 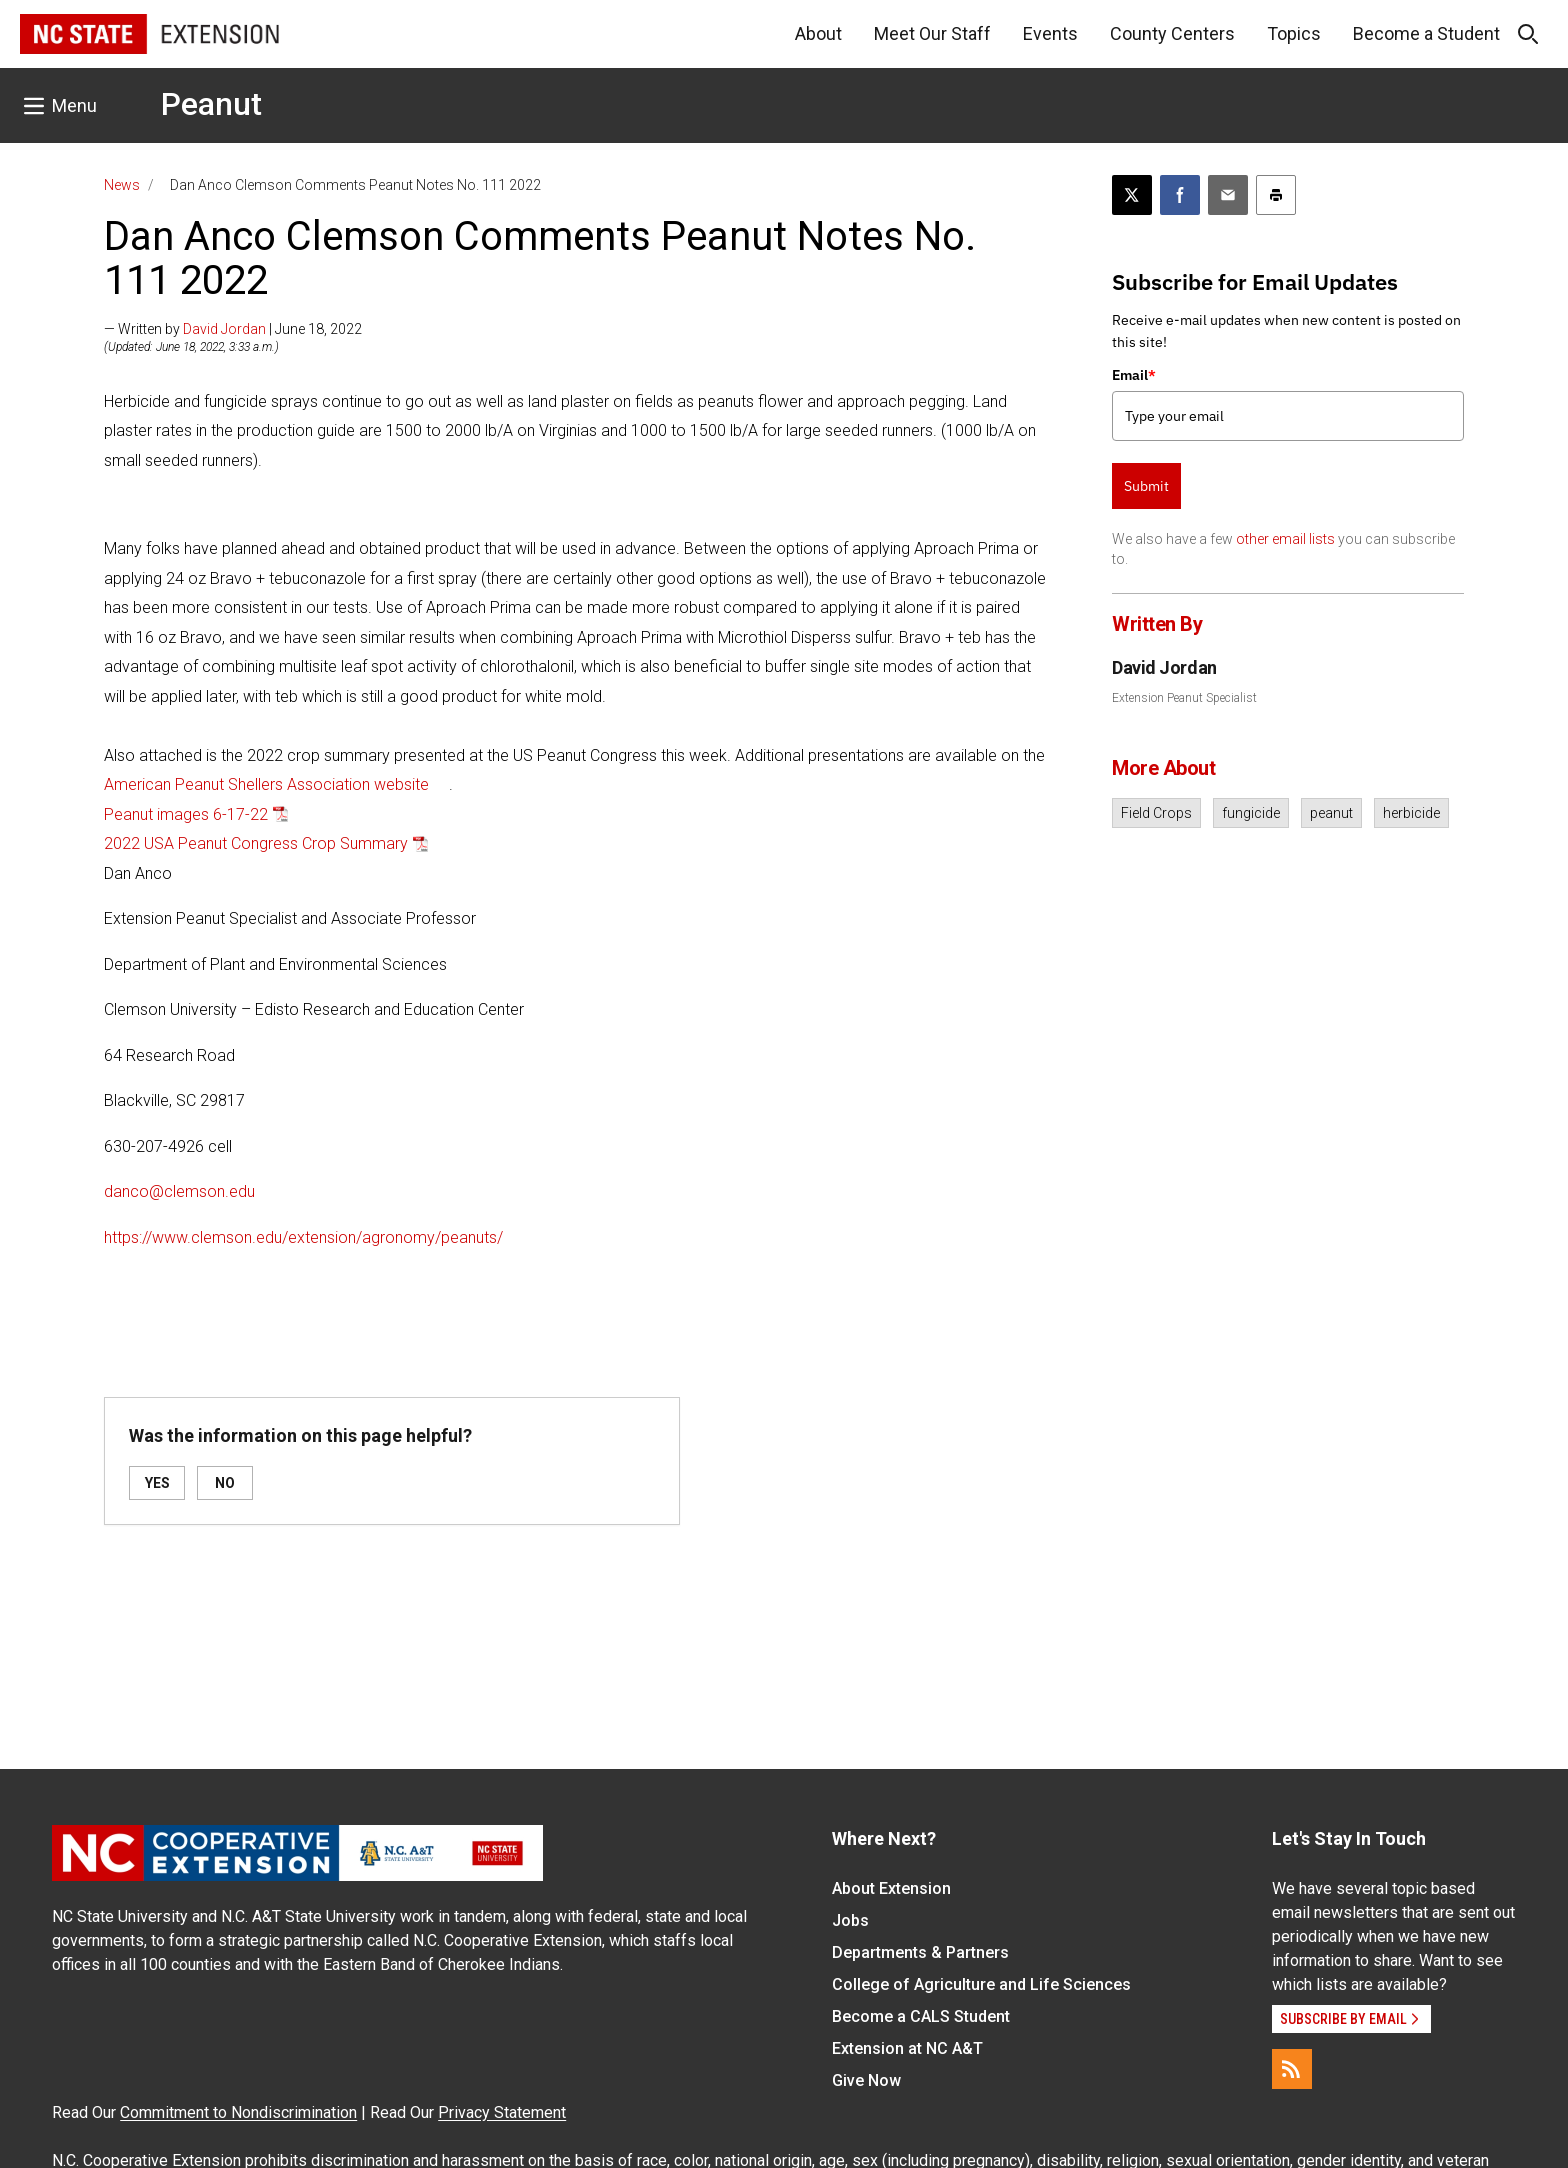 What do you see at coordinates (1292, 2069) in the screenshot?
I see `[RSS]` at bounding box center [1292, 2069].